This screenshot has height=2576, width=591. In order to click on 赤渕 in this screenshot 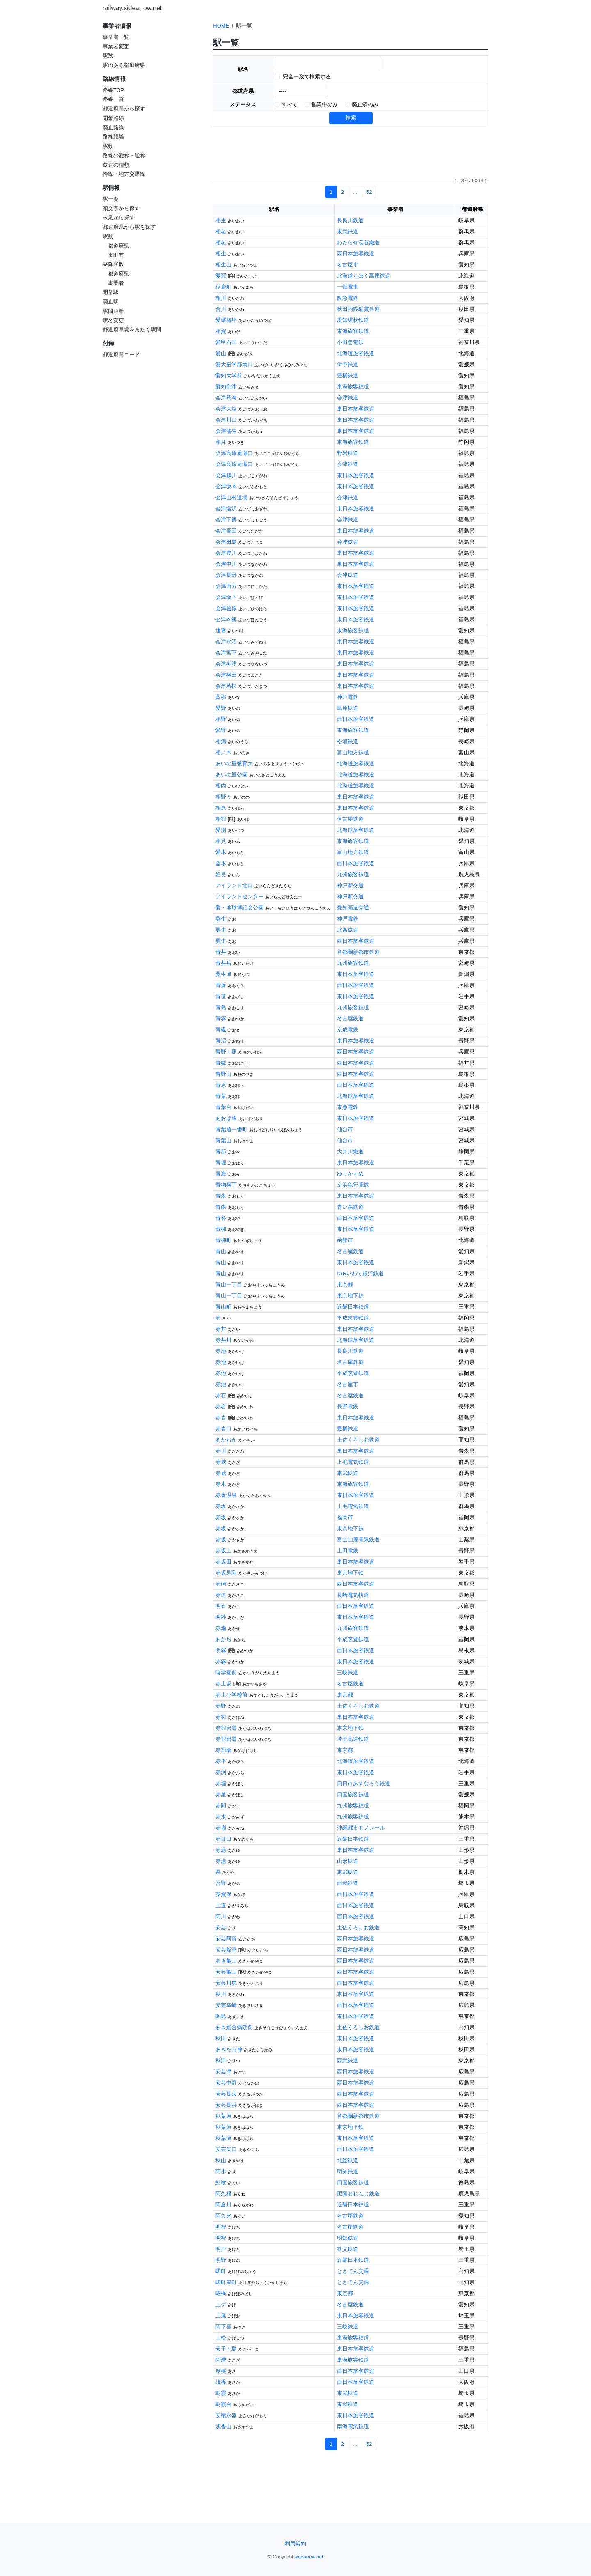, I will do `click(220, 1772)`.